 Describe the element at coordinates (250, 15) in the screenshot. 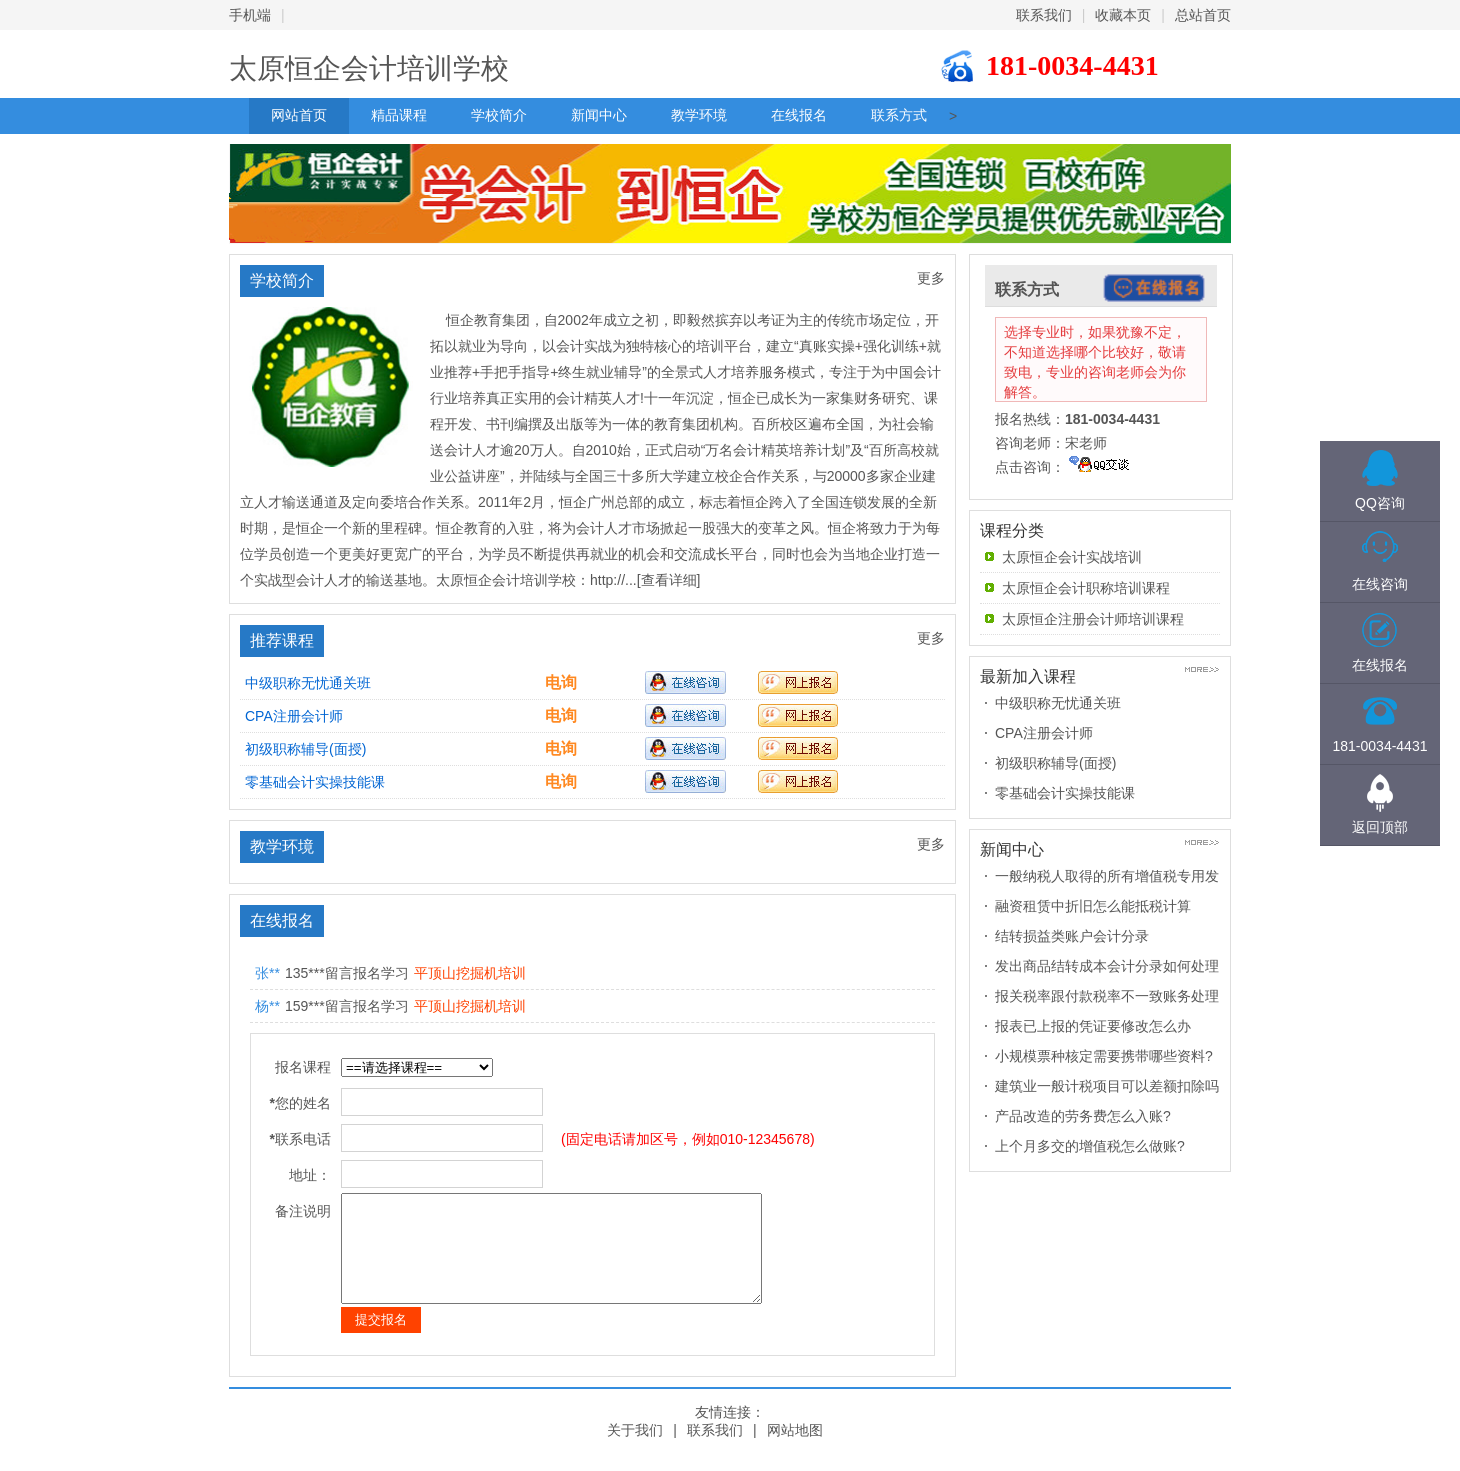

I see `手机端` at that location.